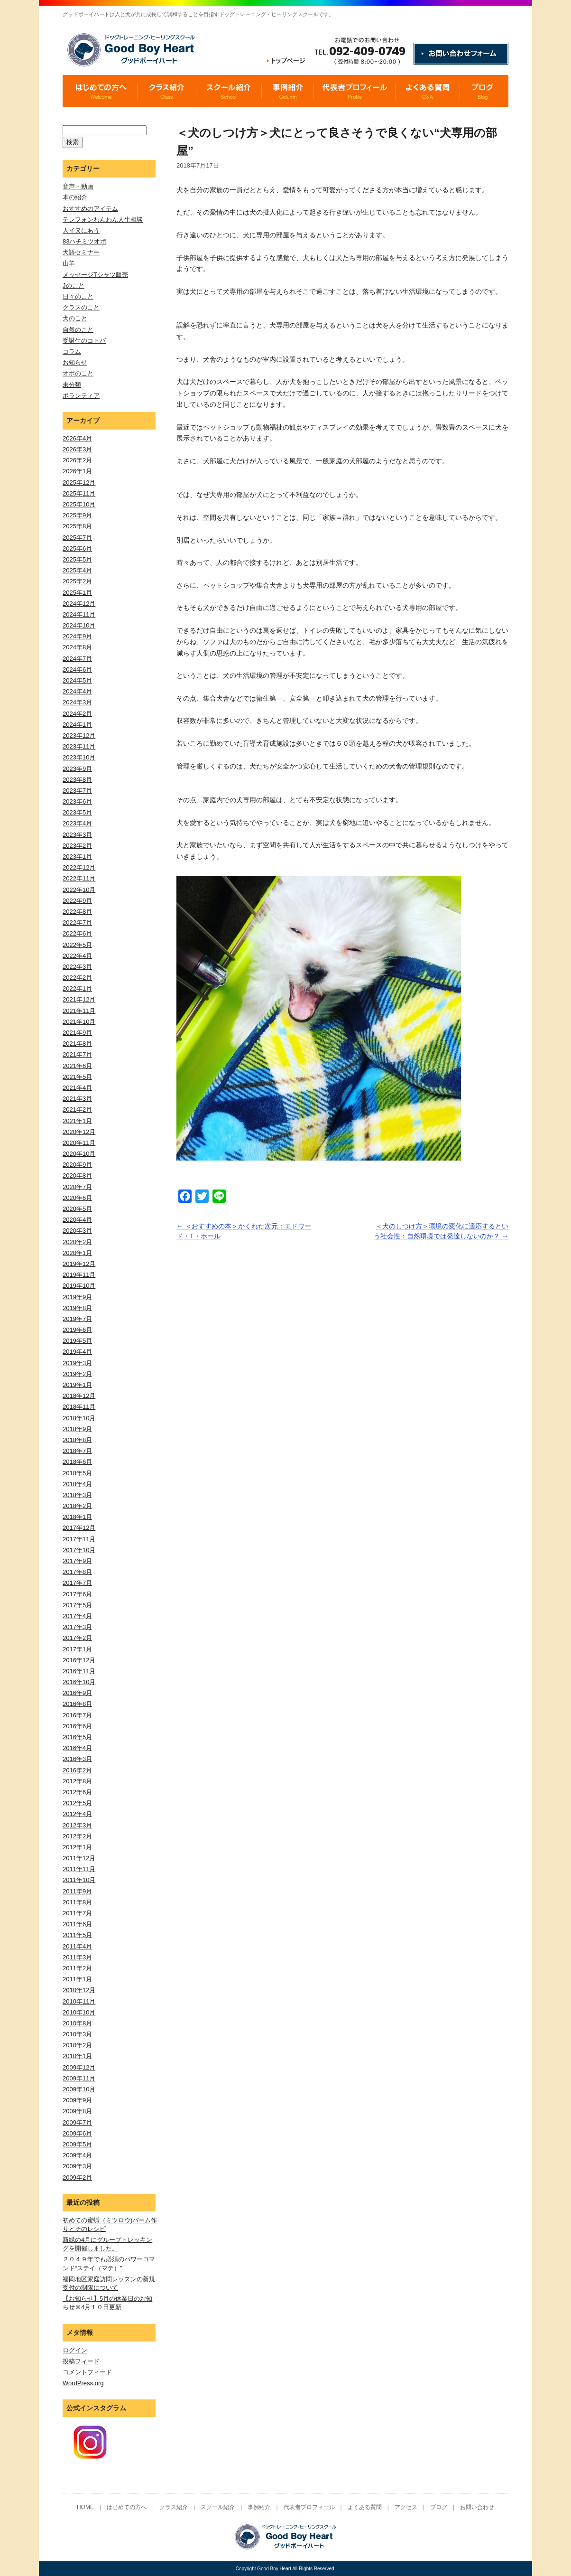  I want to click on 2010年11月, so click(79, 2001).